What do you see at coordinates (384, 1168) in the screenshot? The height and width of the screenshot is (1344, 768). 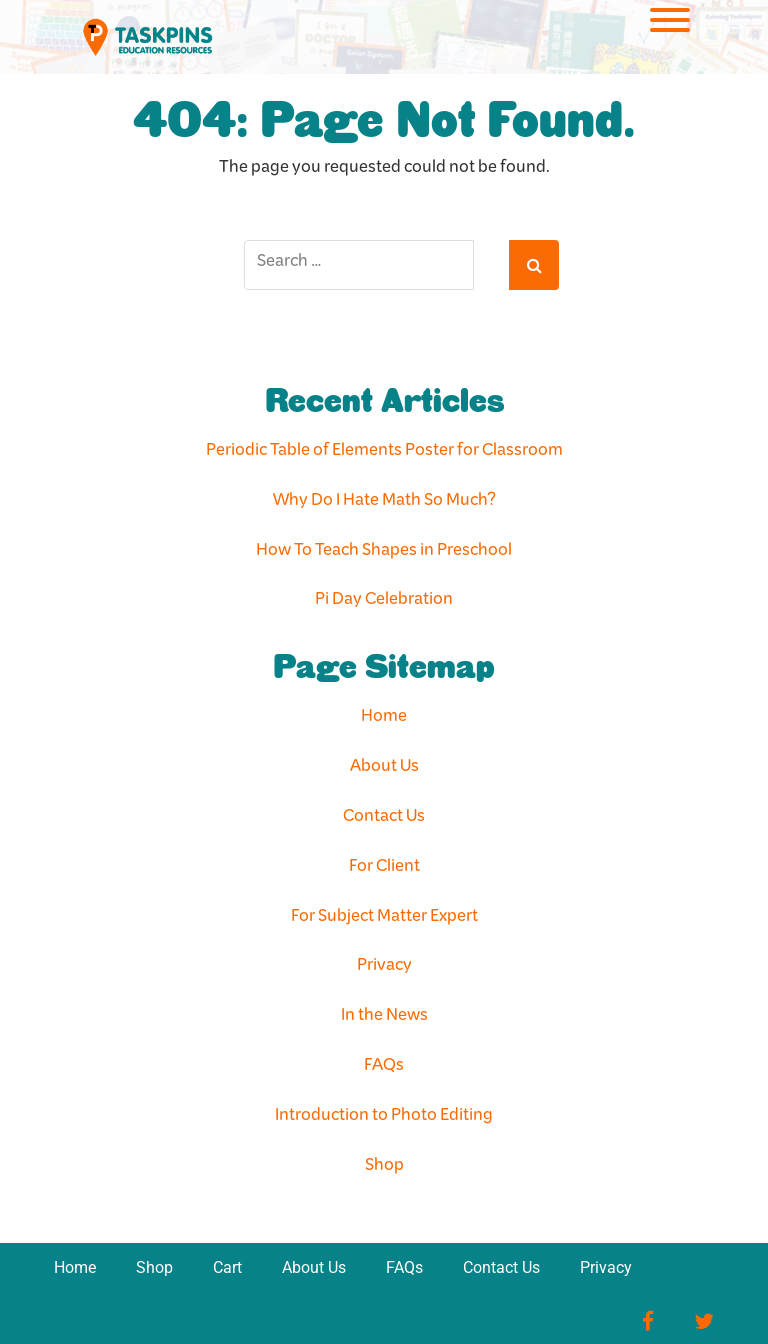 I see `Shop` at bounding box center [384, 1168].